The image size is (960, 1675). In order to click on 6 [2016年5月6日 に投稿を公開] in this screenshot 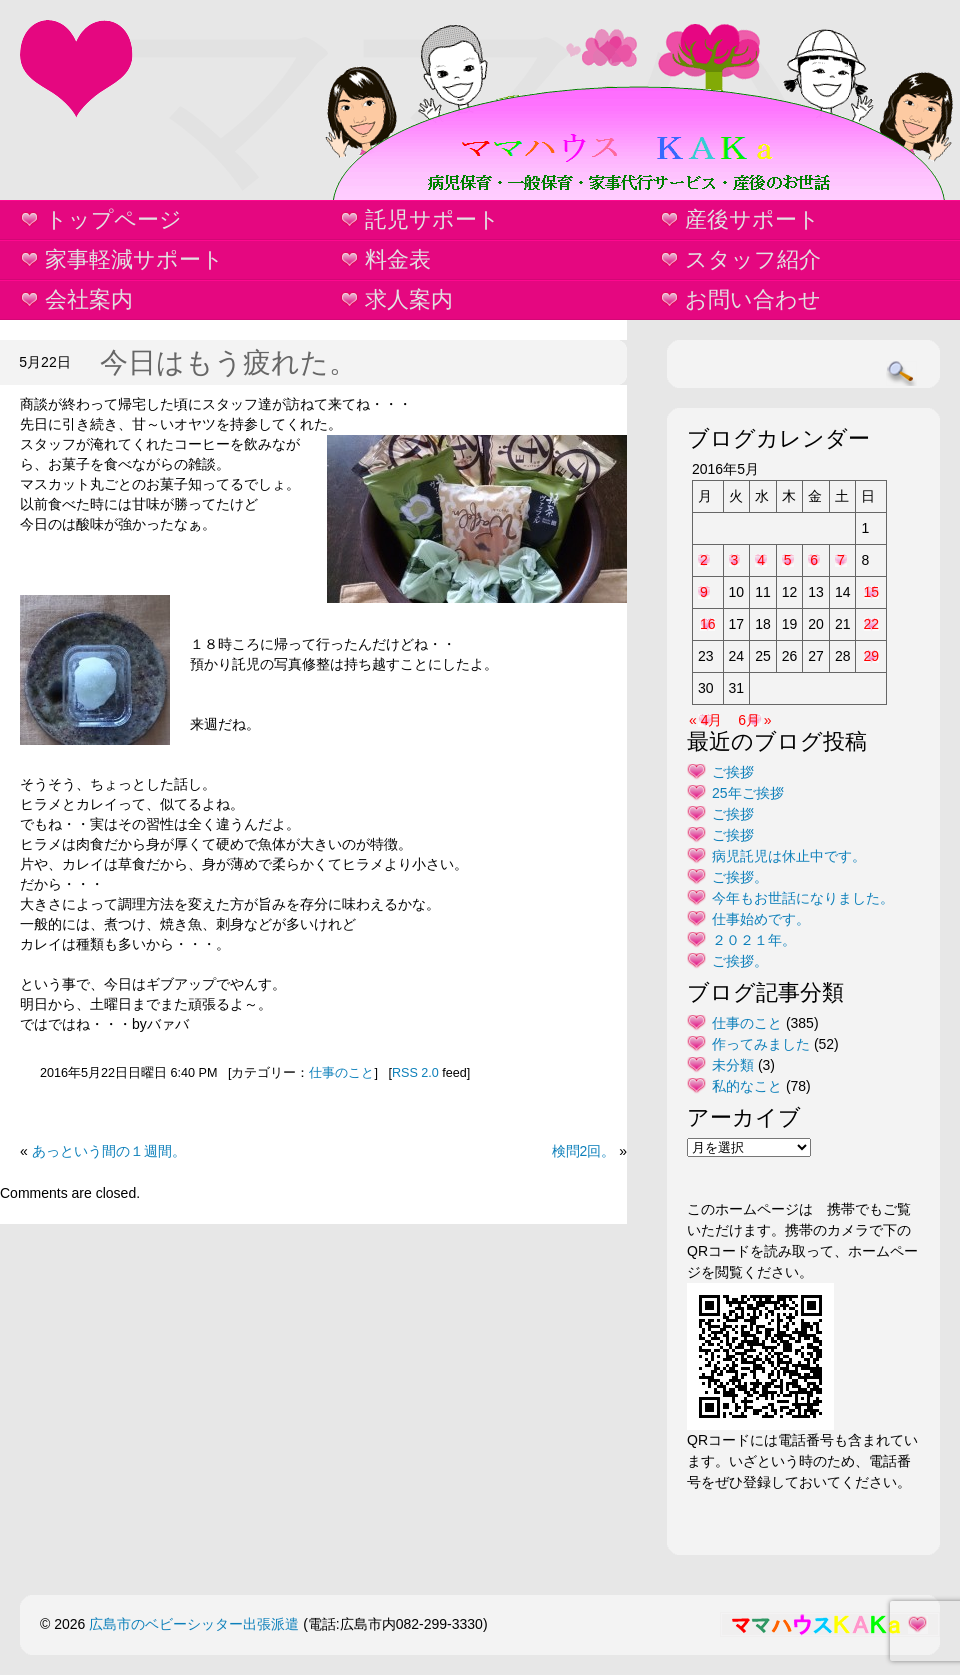, I will do `click(814, 560)`.